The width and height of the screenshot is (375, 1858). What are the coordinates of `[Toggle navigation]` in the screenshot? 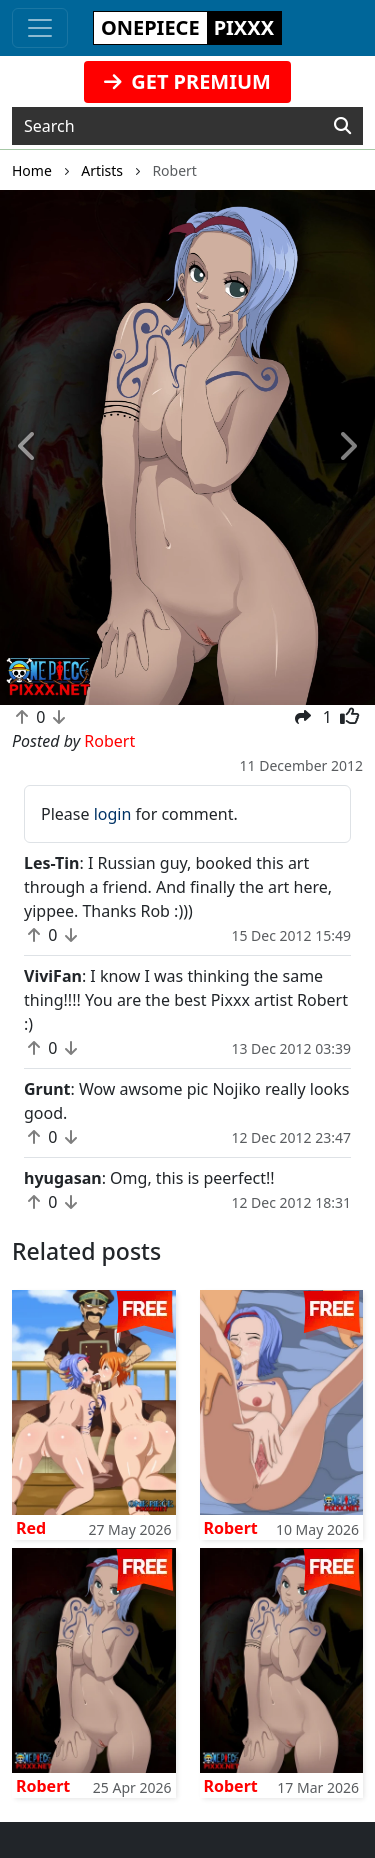 It's located at (40, 28).